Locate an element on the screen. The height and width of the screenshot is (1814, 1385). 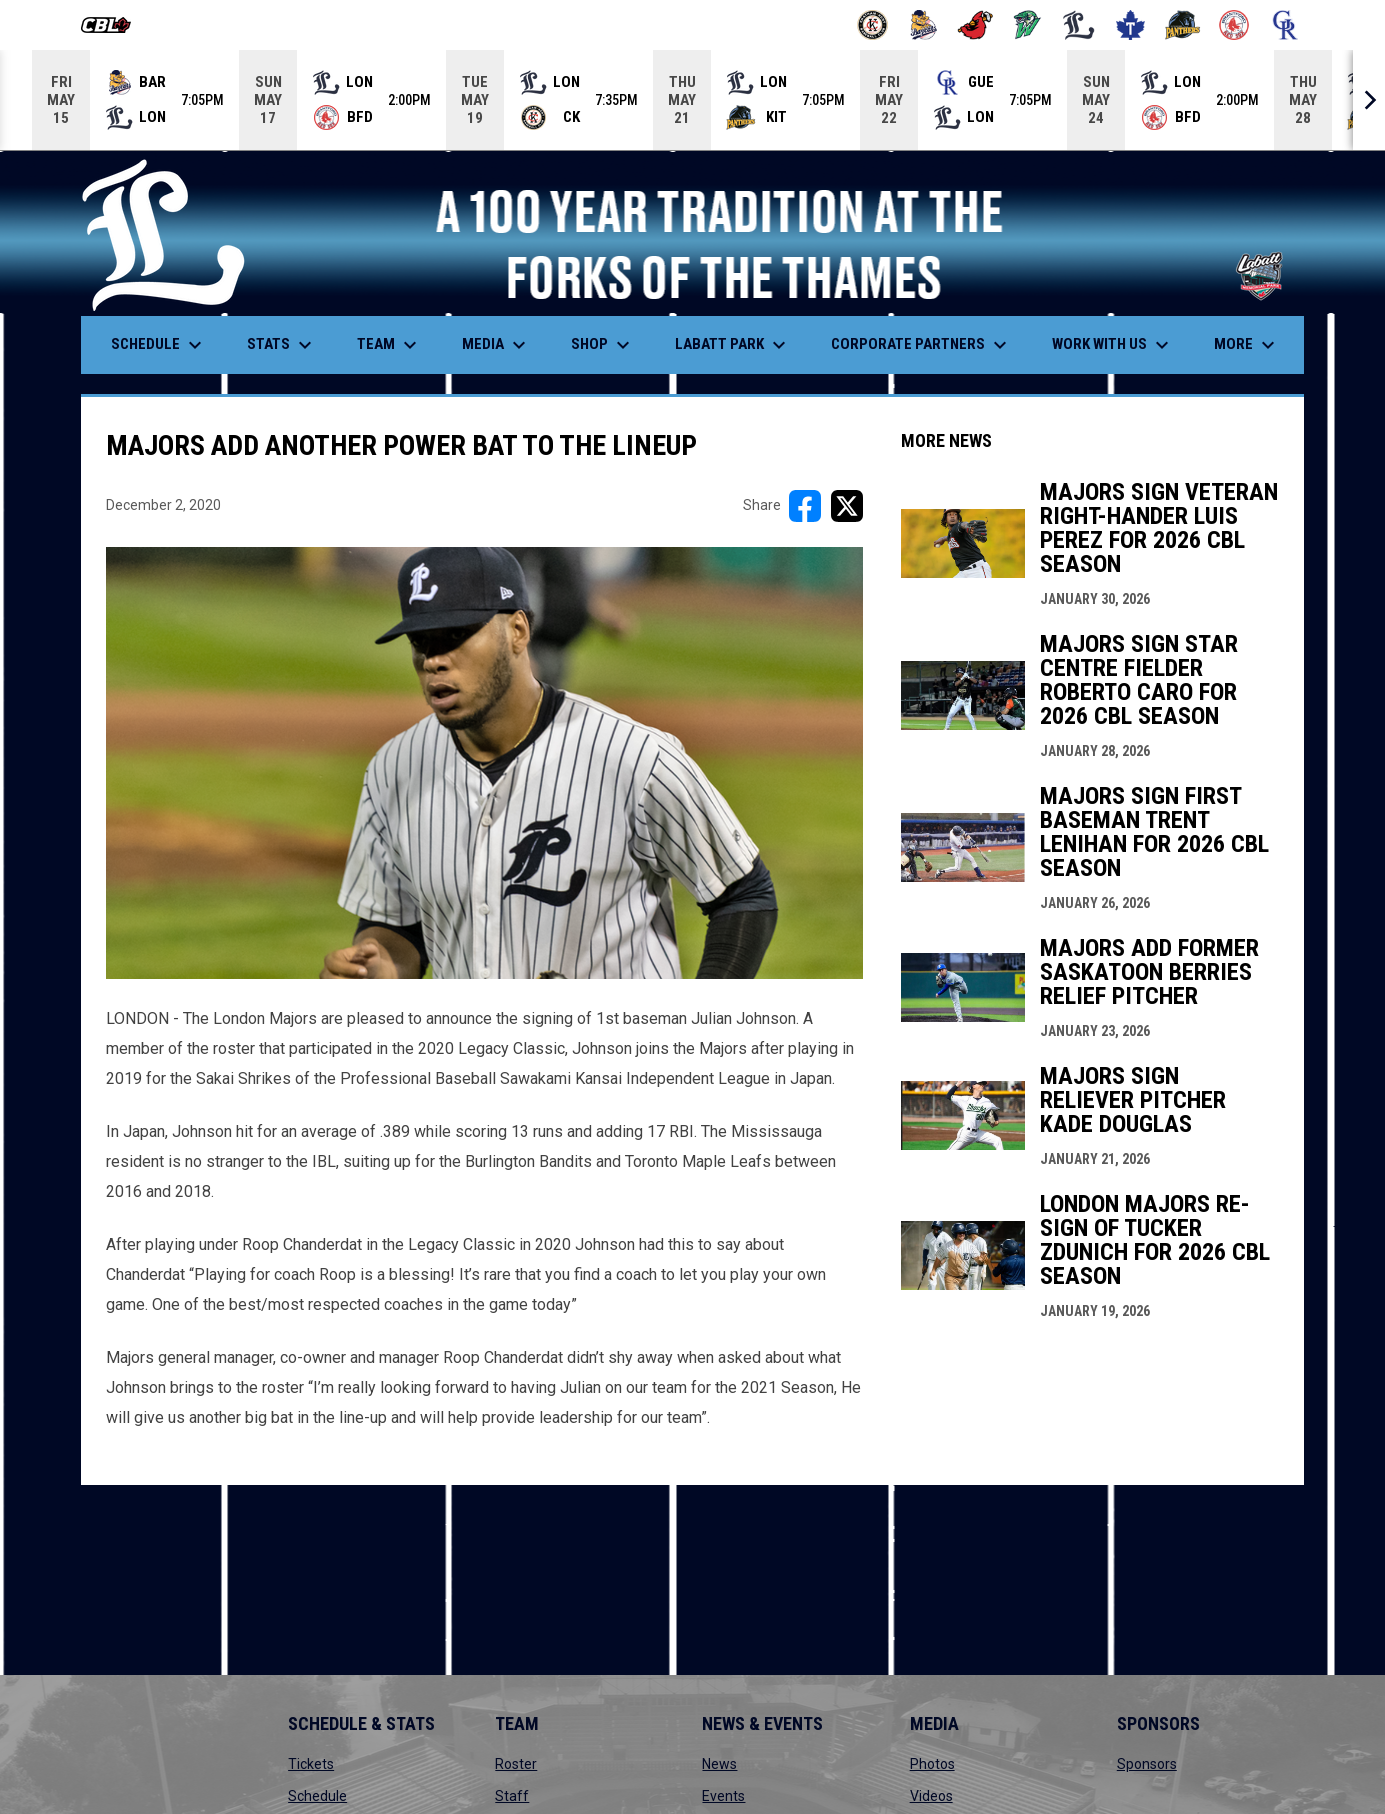
[Share on X] is located at coordinates (847, 506).